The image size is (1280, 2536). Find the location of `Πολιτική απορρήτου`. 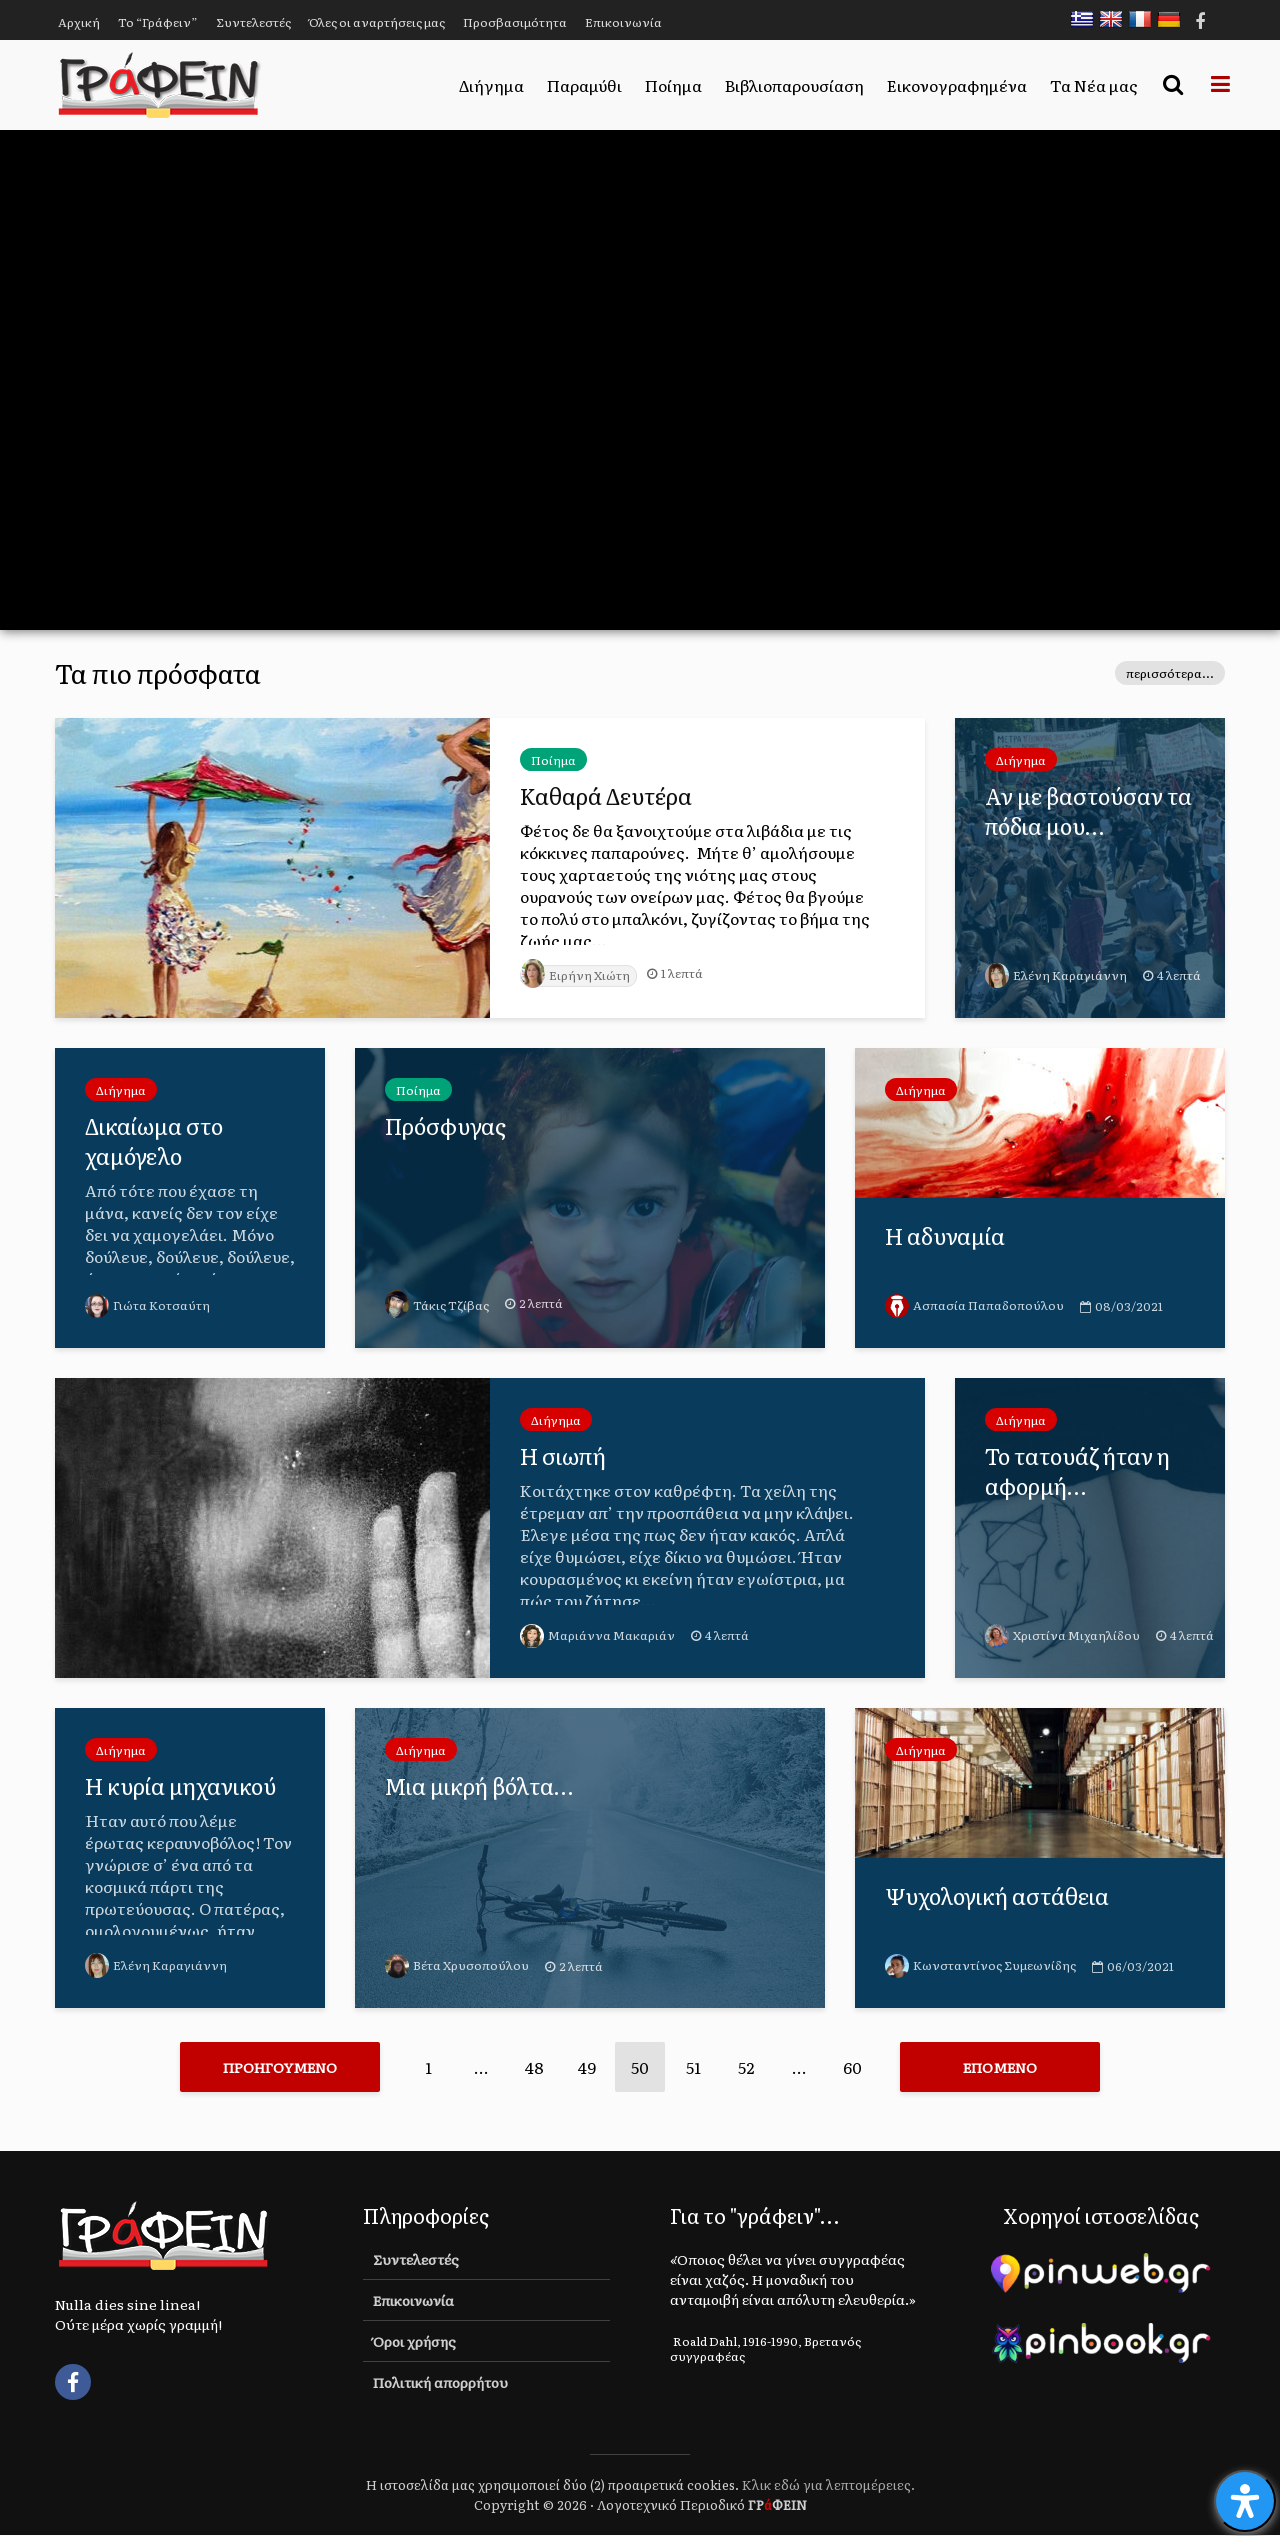

Πολιτική απορρήτου is located at coordinates (440, 2383).